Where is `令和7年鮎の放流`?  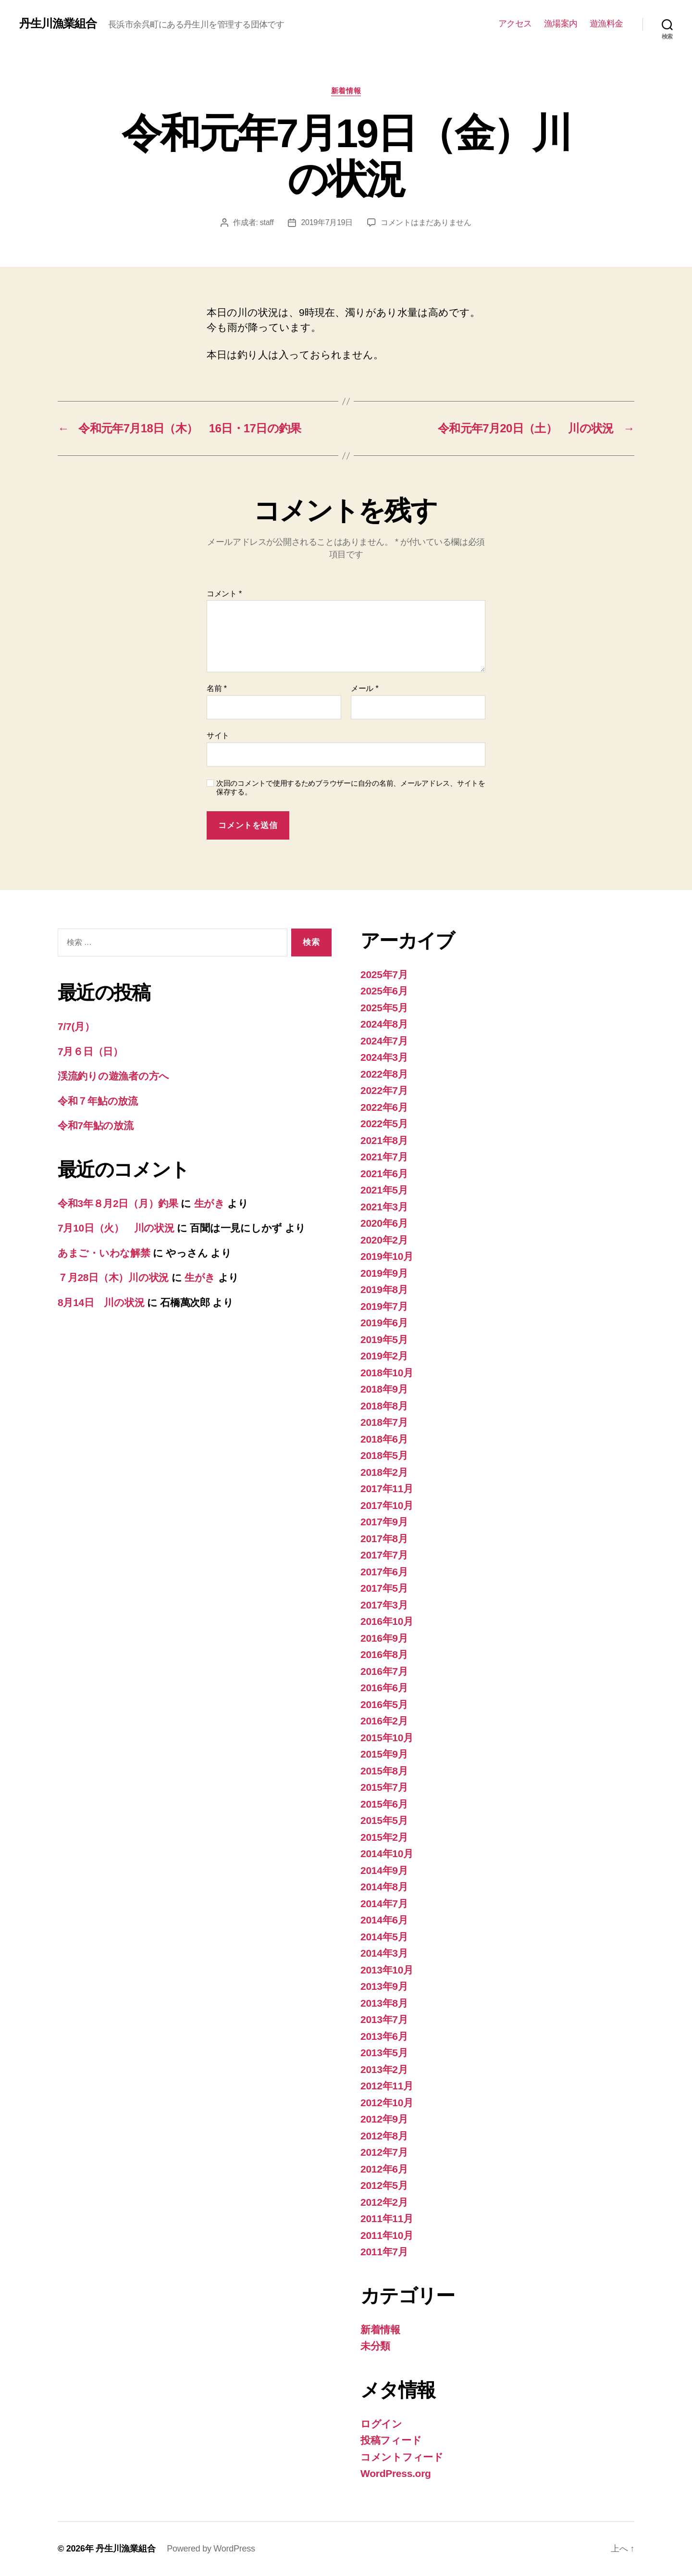
令和7年鮎の放流 is located at coordinates (96, 1125).